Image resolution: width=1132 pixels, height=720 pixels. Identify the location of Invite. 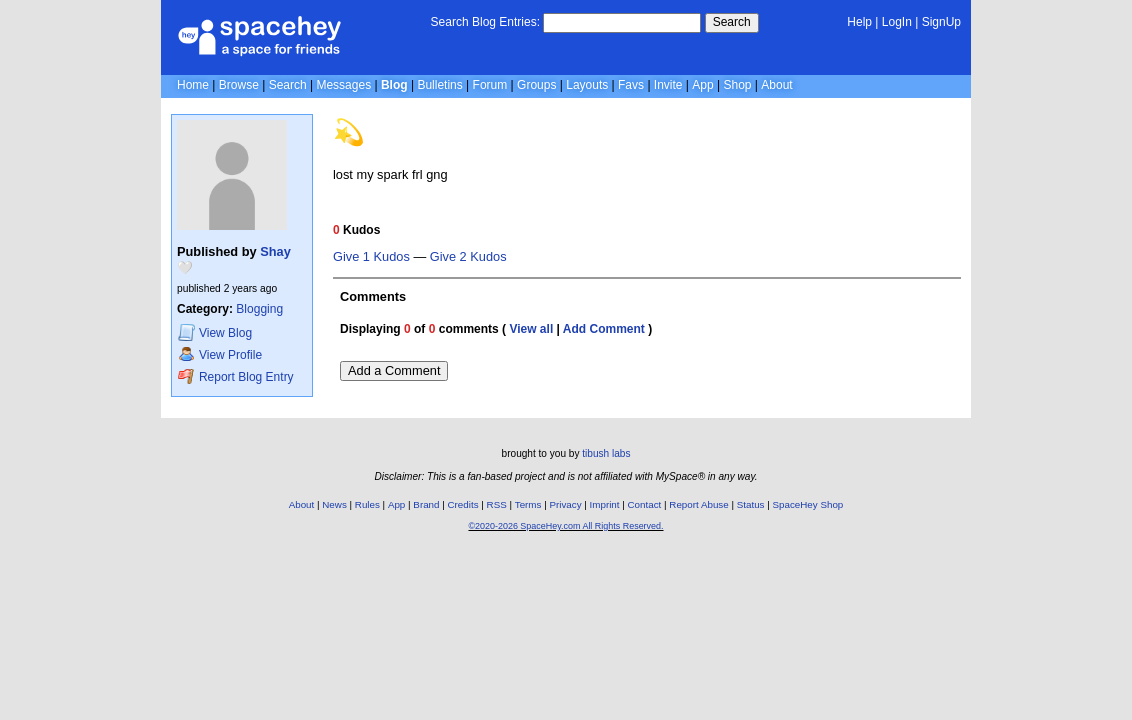
(668, 85).